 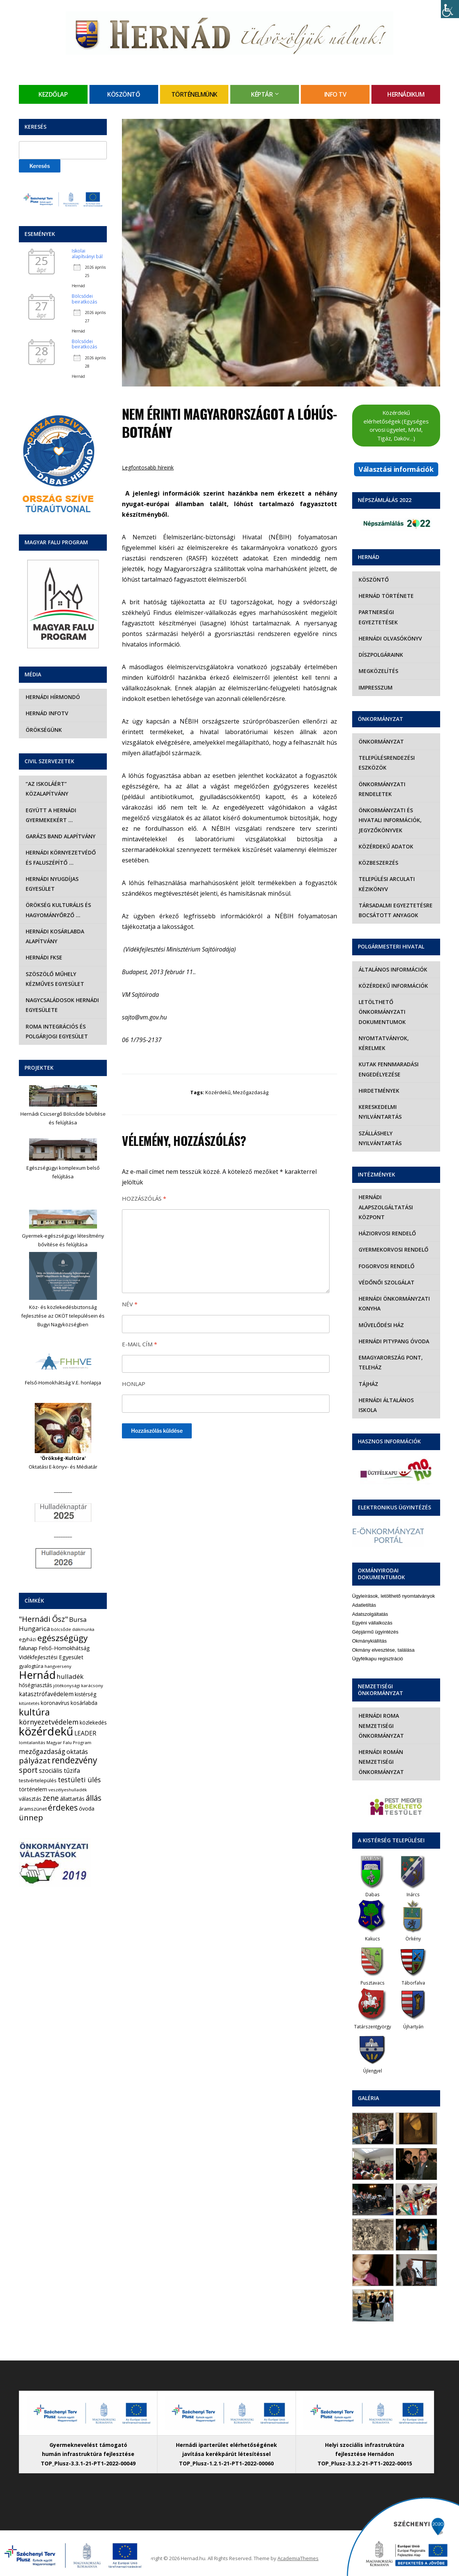 I want to click on Impresszum, so click(x=375, y=687).